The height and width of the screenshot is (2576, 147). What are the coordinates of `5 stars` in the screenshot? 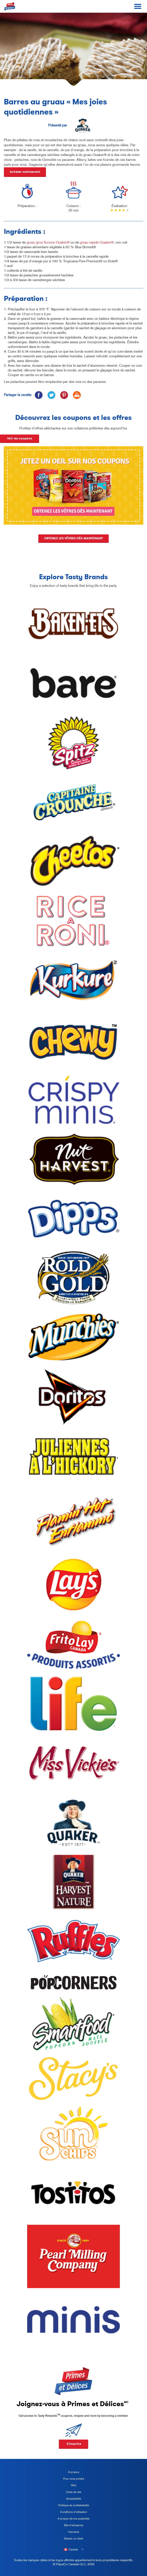 It's located at (128, 212).